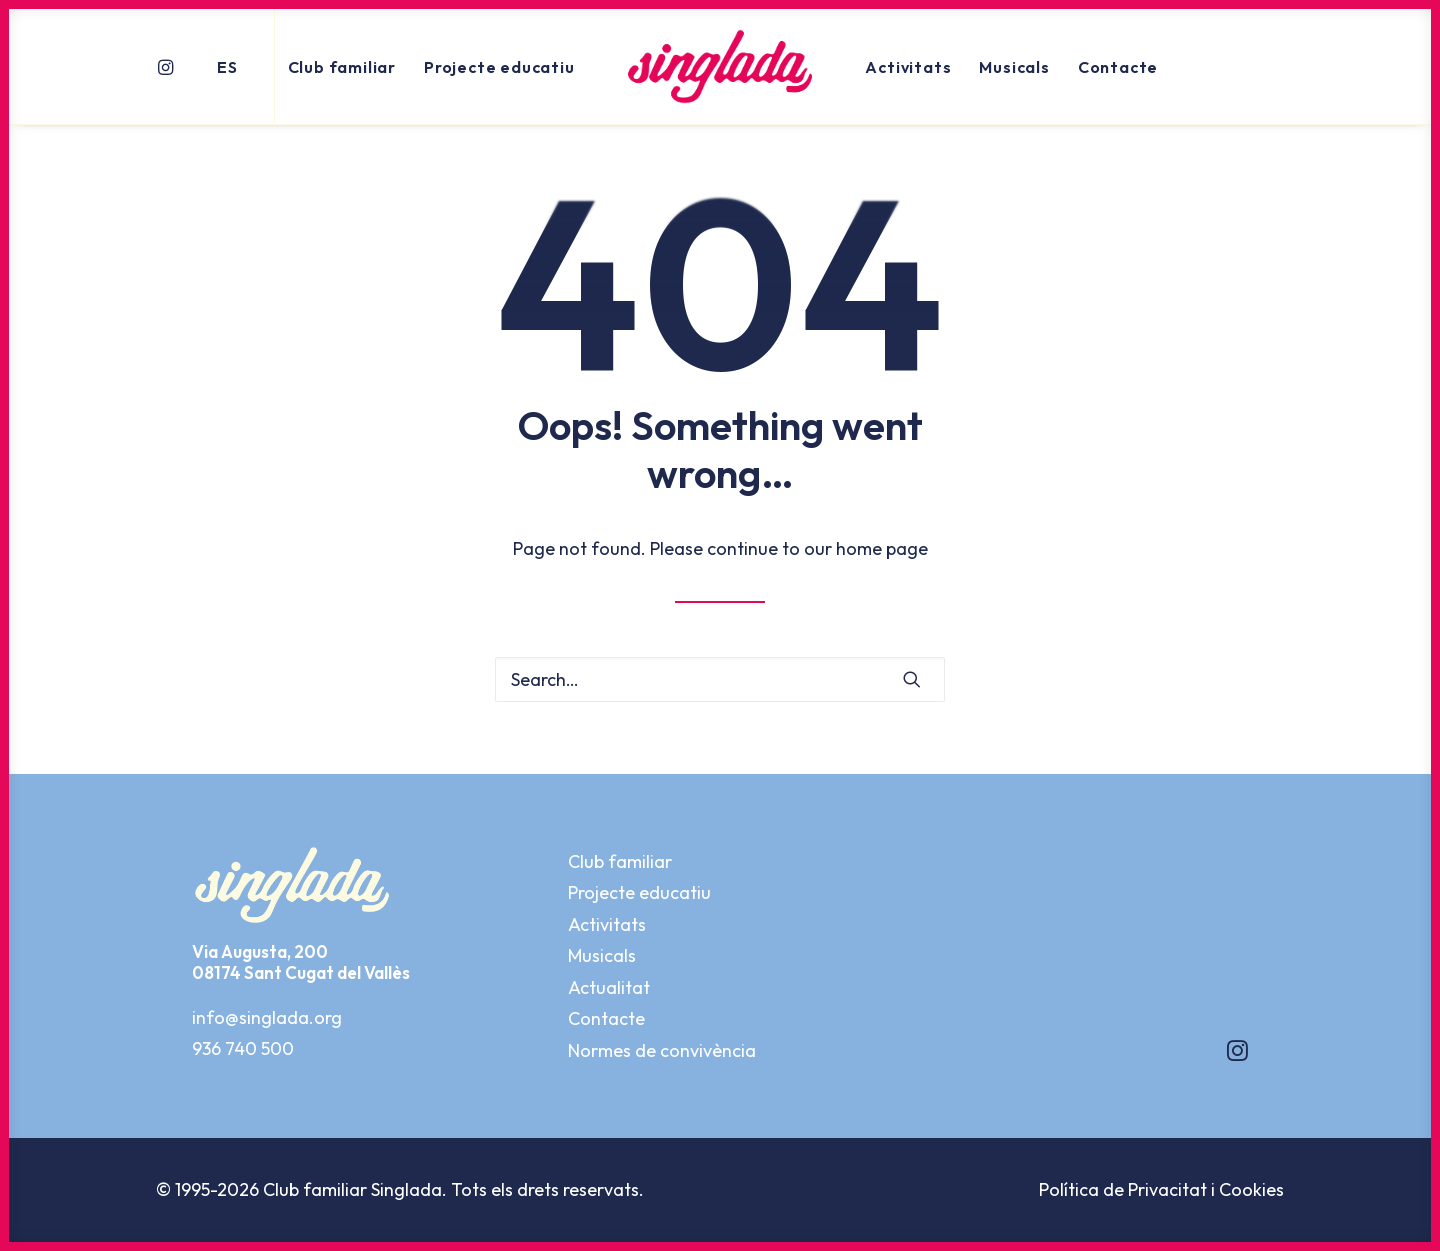  I want to click on [Search], so click(720, 679).